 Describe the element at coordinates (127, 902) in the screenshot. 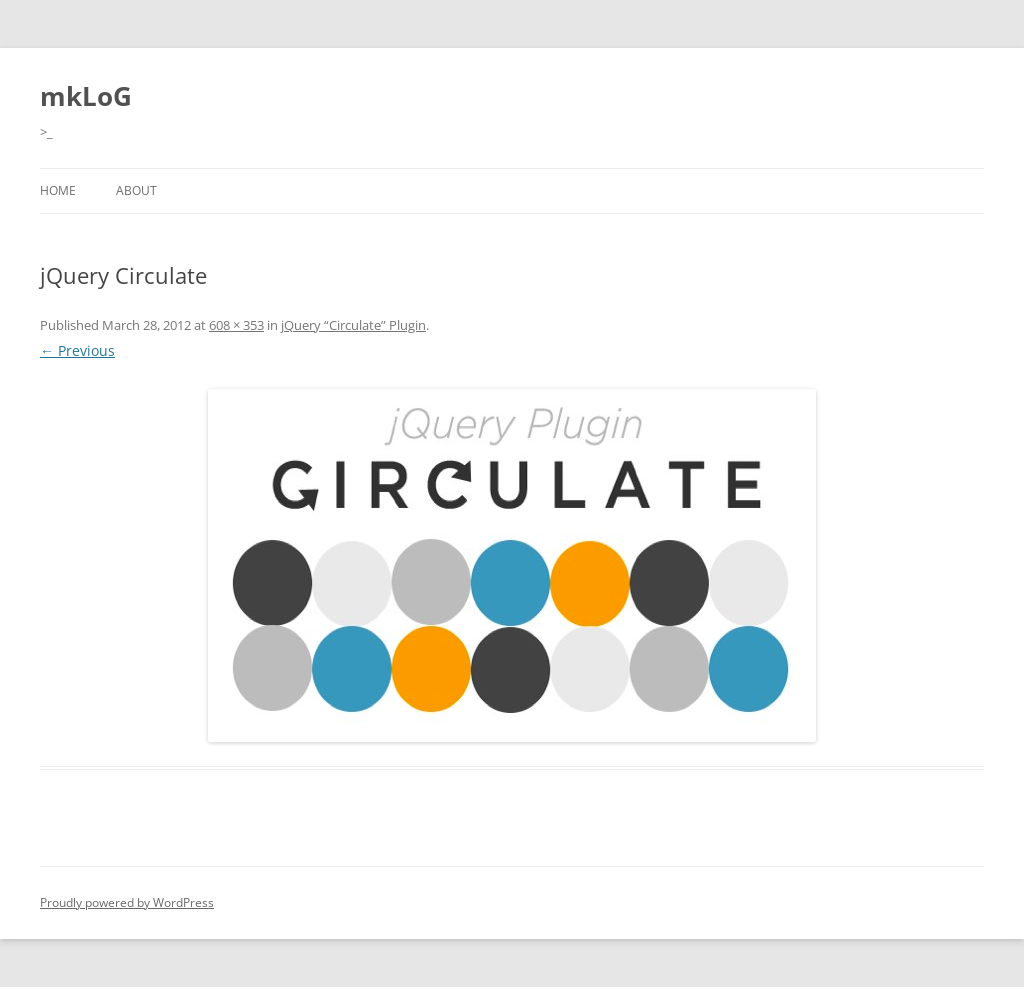

I see `Proudly powered by WordPress` at that location.